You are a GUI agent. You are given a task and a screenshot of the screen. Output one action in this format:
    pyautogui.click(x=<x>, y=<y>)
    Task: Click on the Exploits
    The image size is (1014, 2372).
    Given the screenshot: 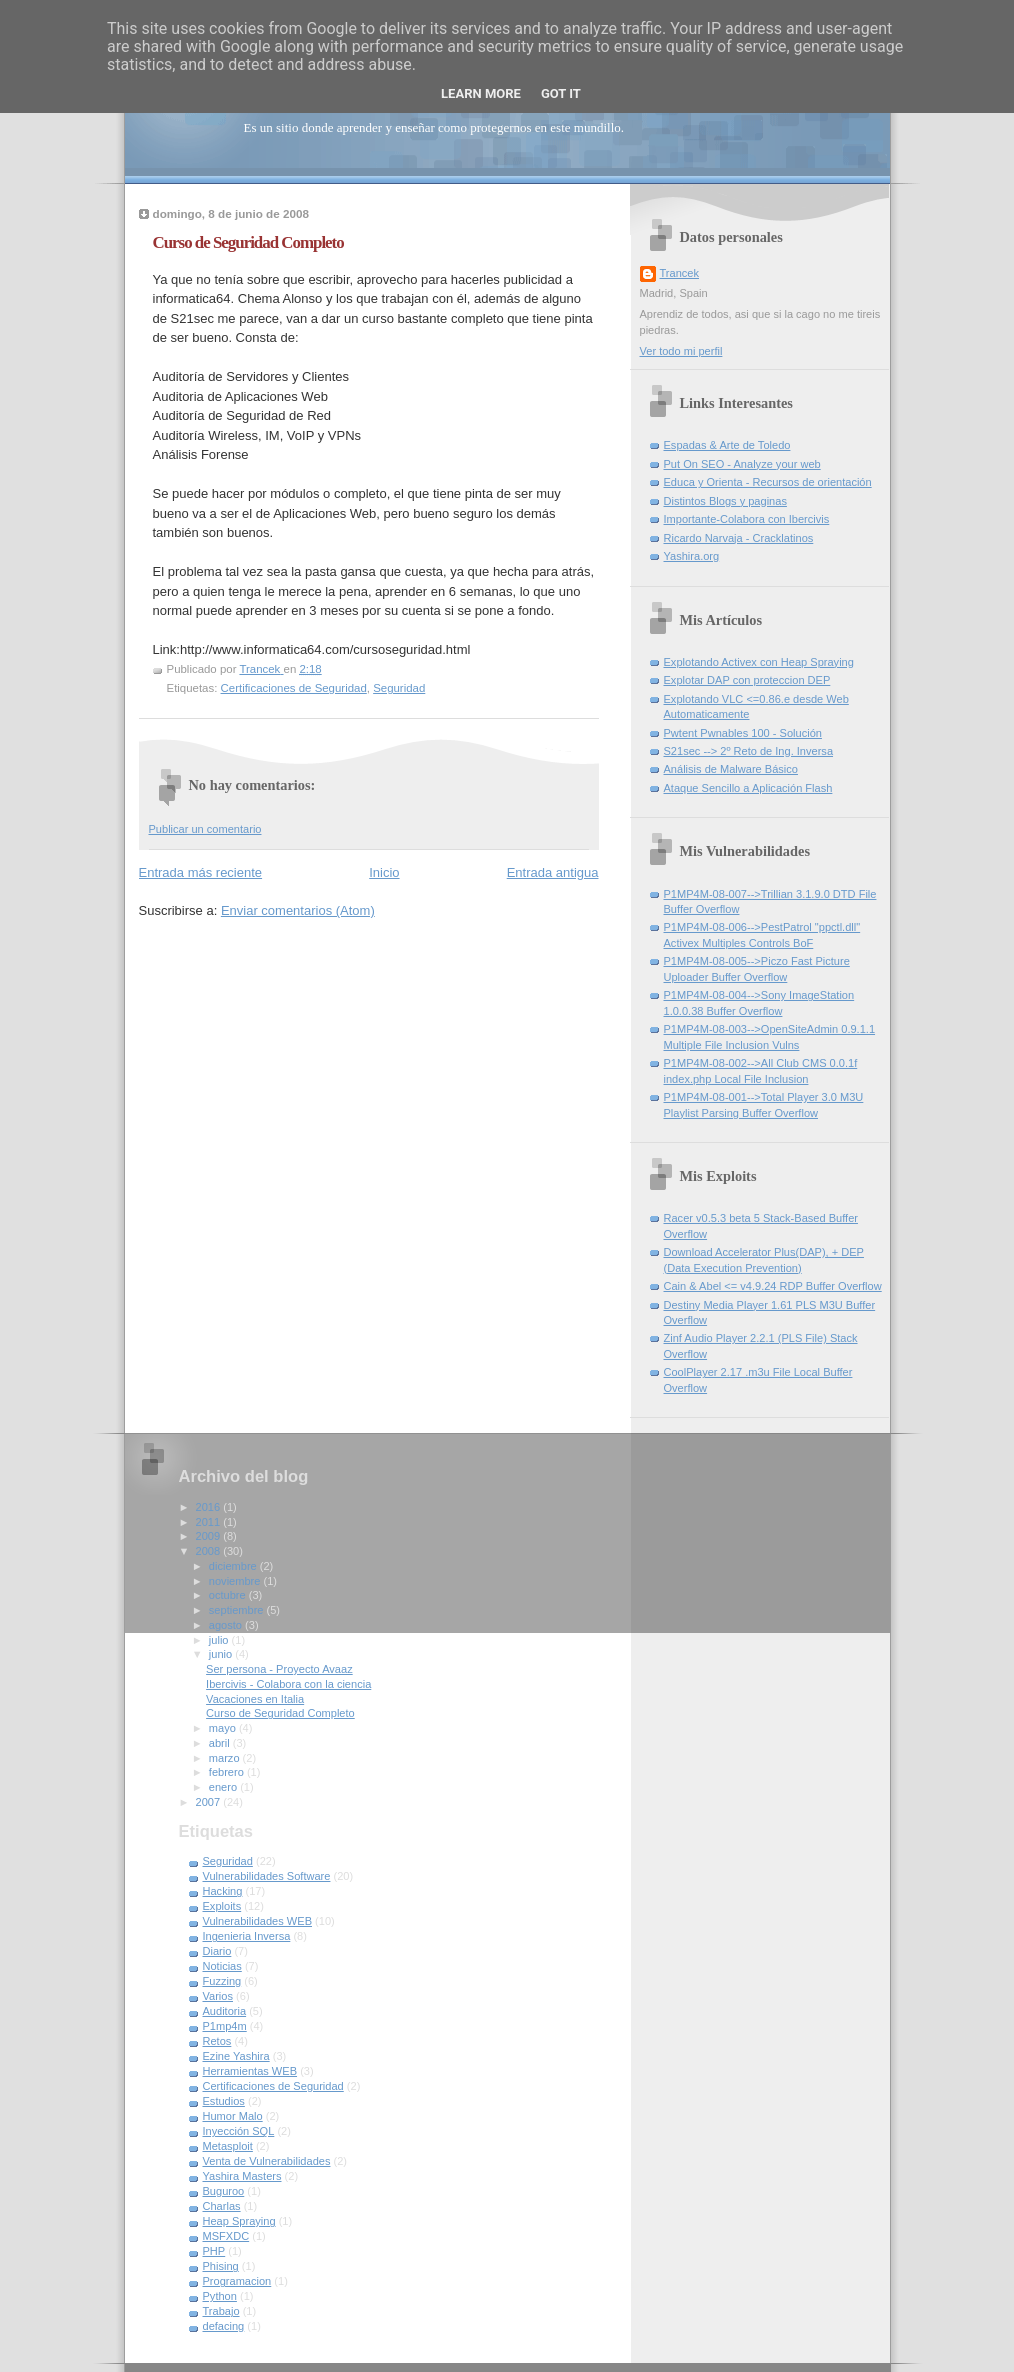 What is the action you would take?
    pyautogui.click(x=222, y=1906)
    